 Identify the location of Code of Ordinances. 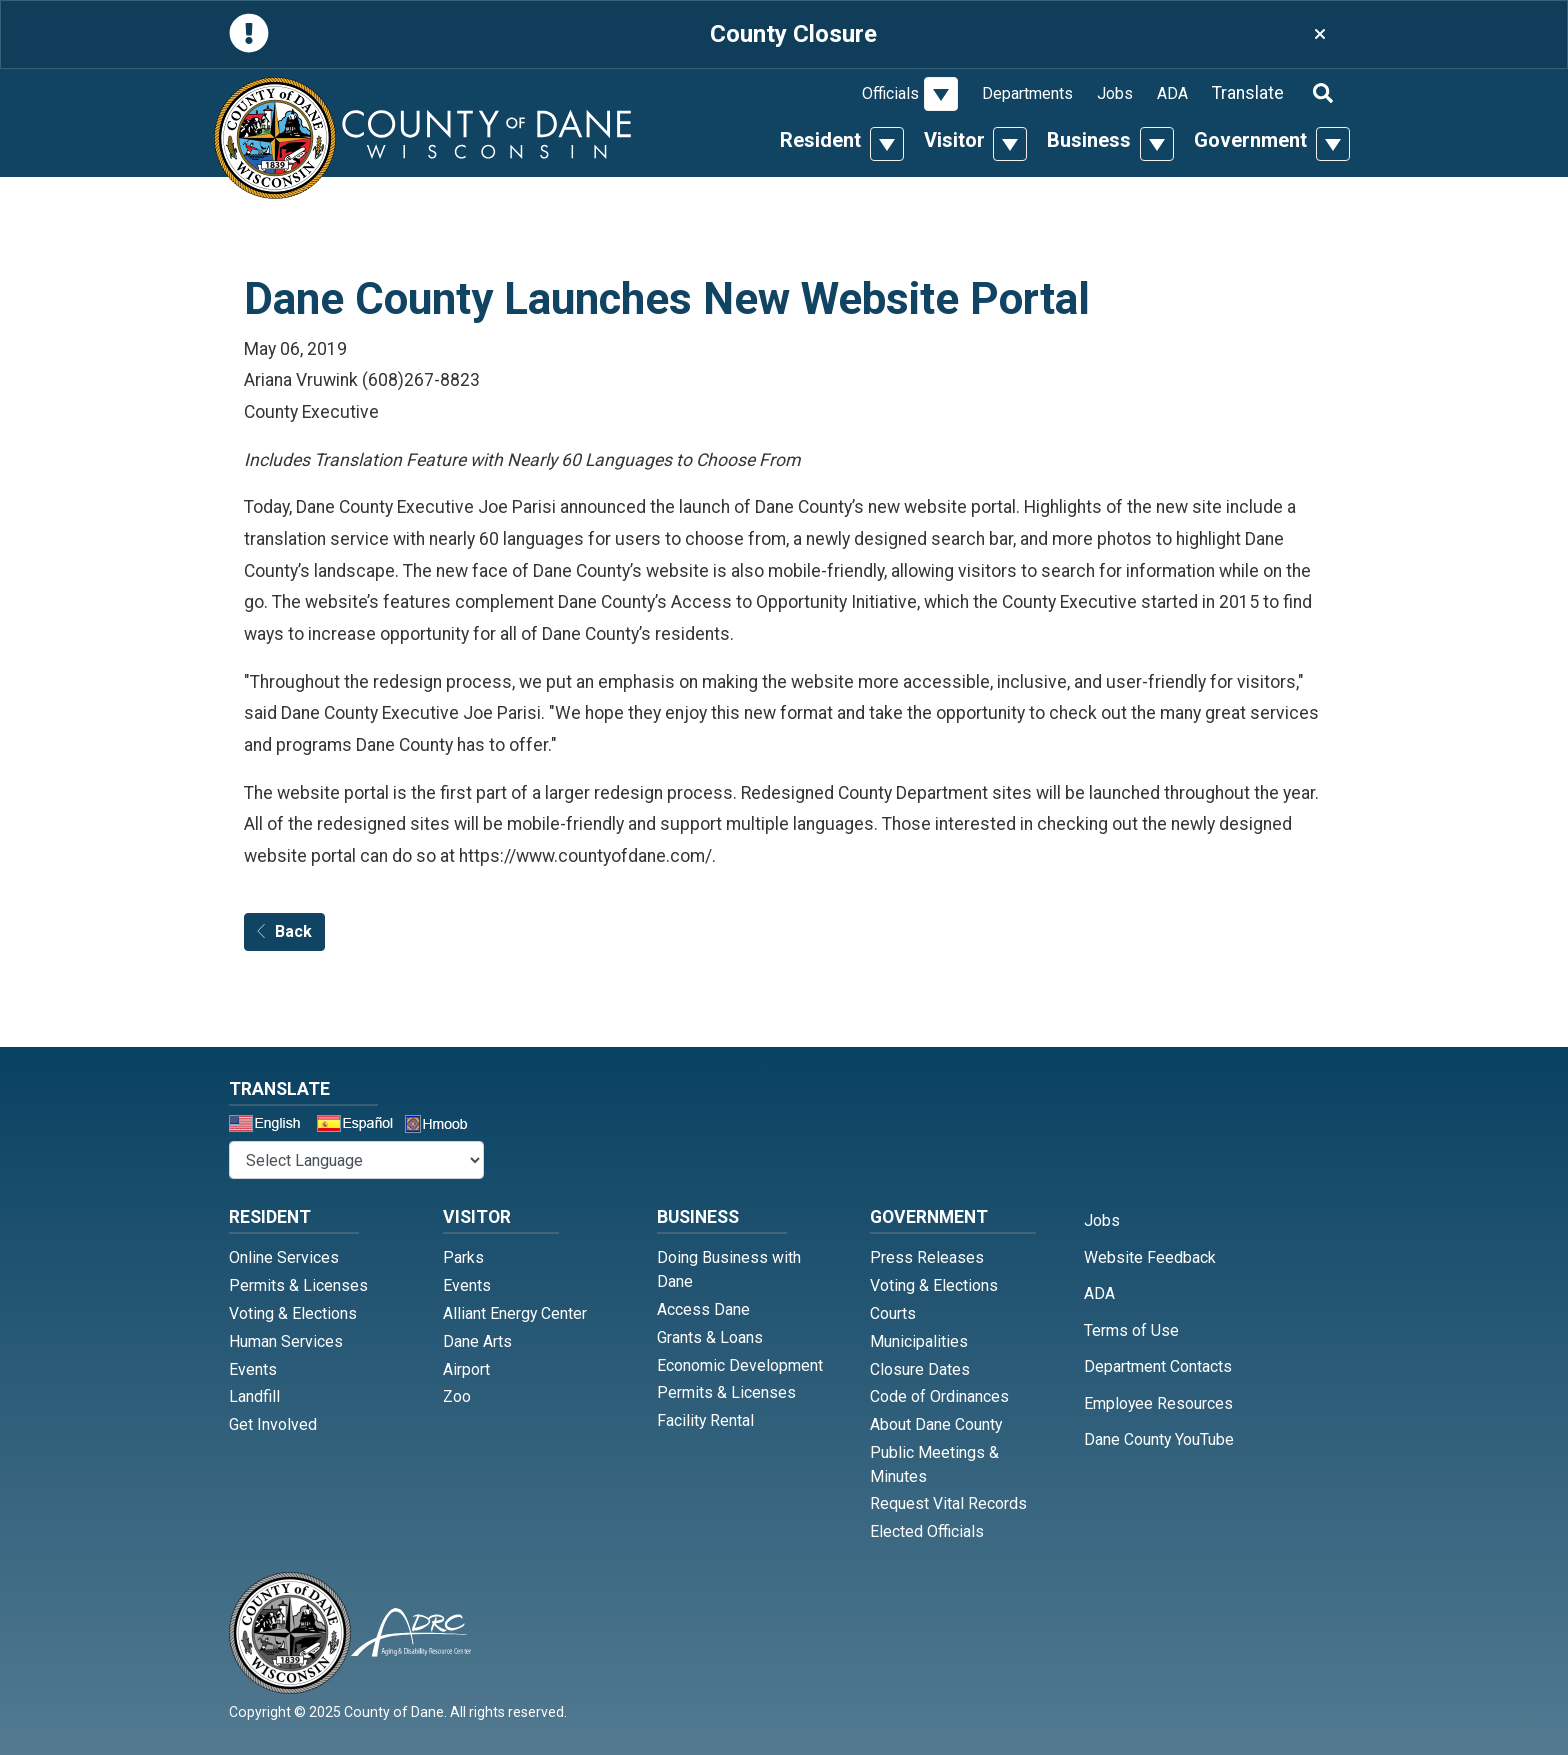
(939, 1396).